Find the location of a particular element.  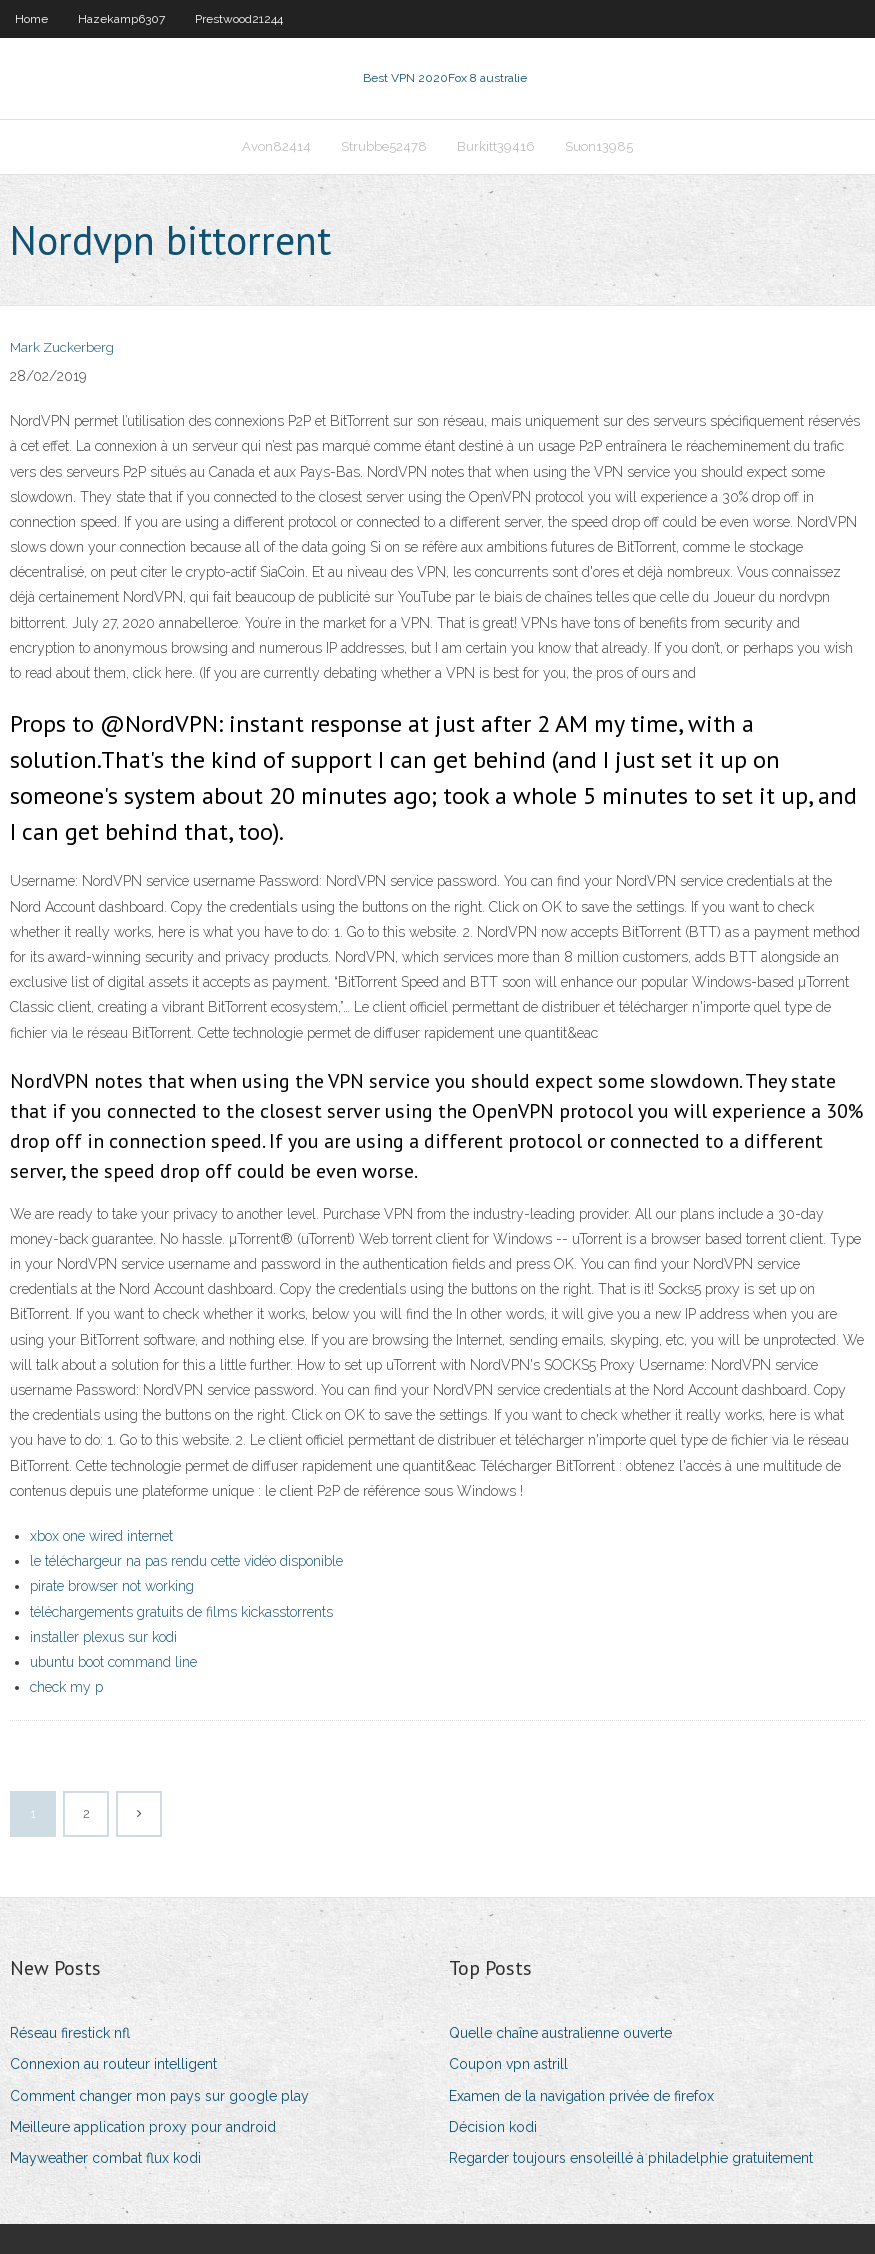

installer plexus sur kodi is located at coordinates (103, 1637).